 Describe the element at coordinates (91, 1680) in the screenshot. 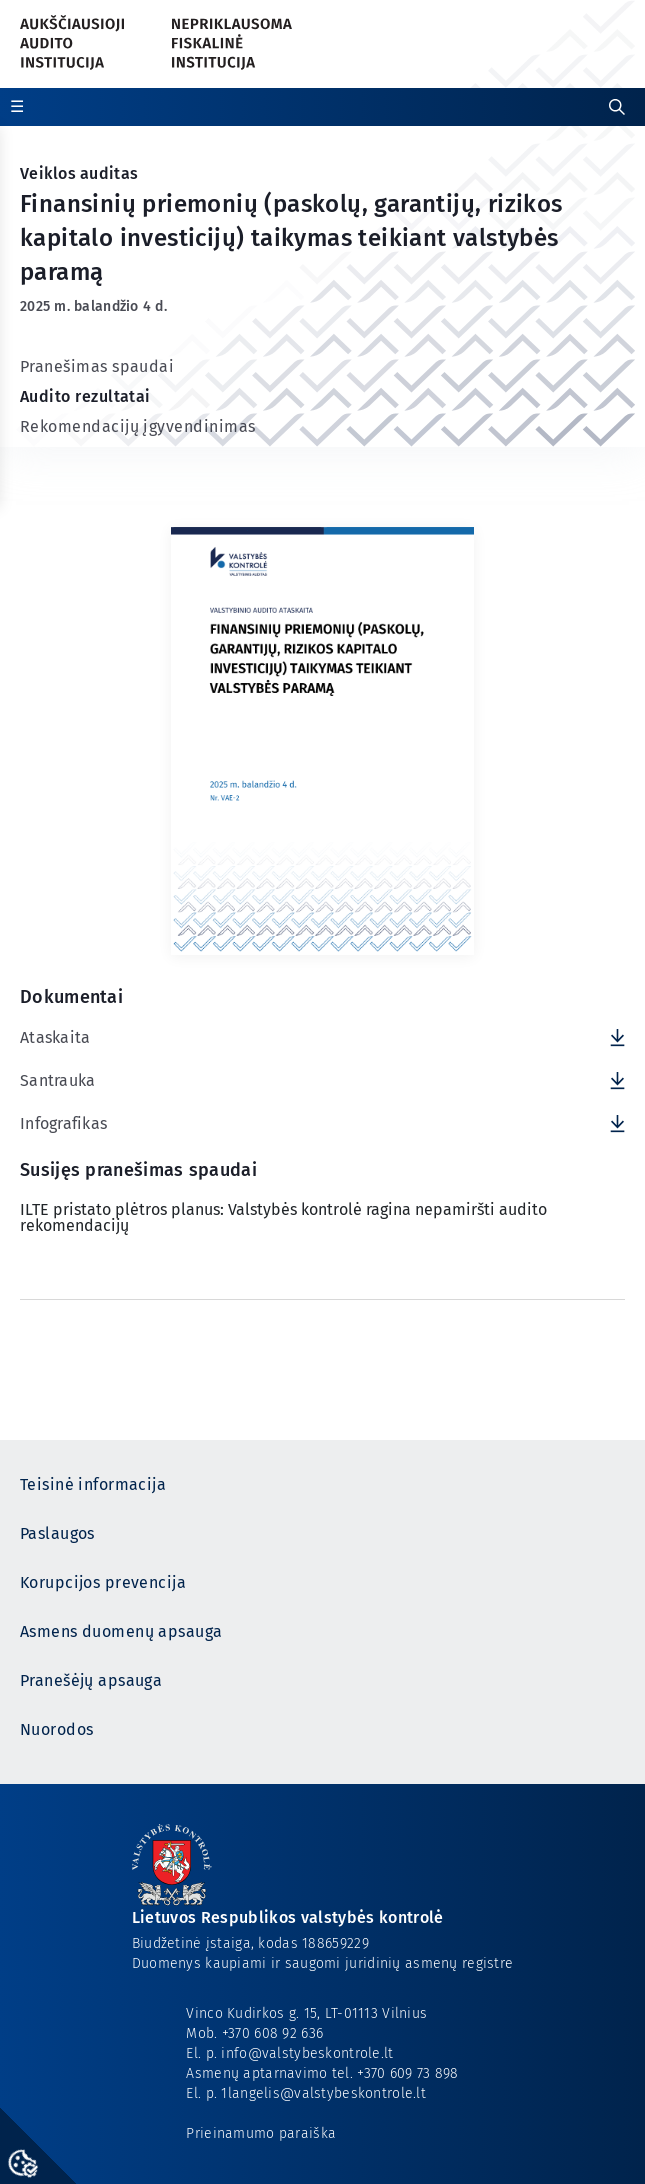

I see `Pranešėjų apsauga` at that location.